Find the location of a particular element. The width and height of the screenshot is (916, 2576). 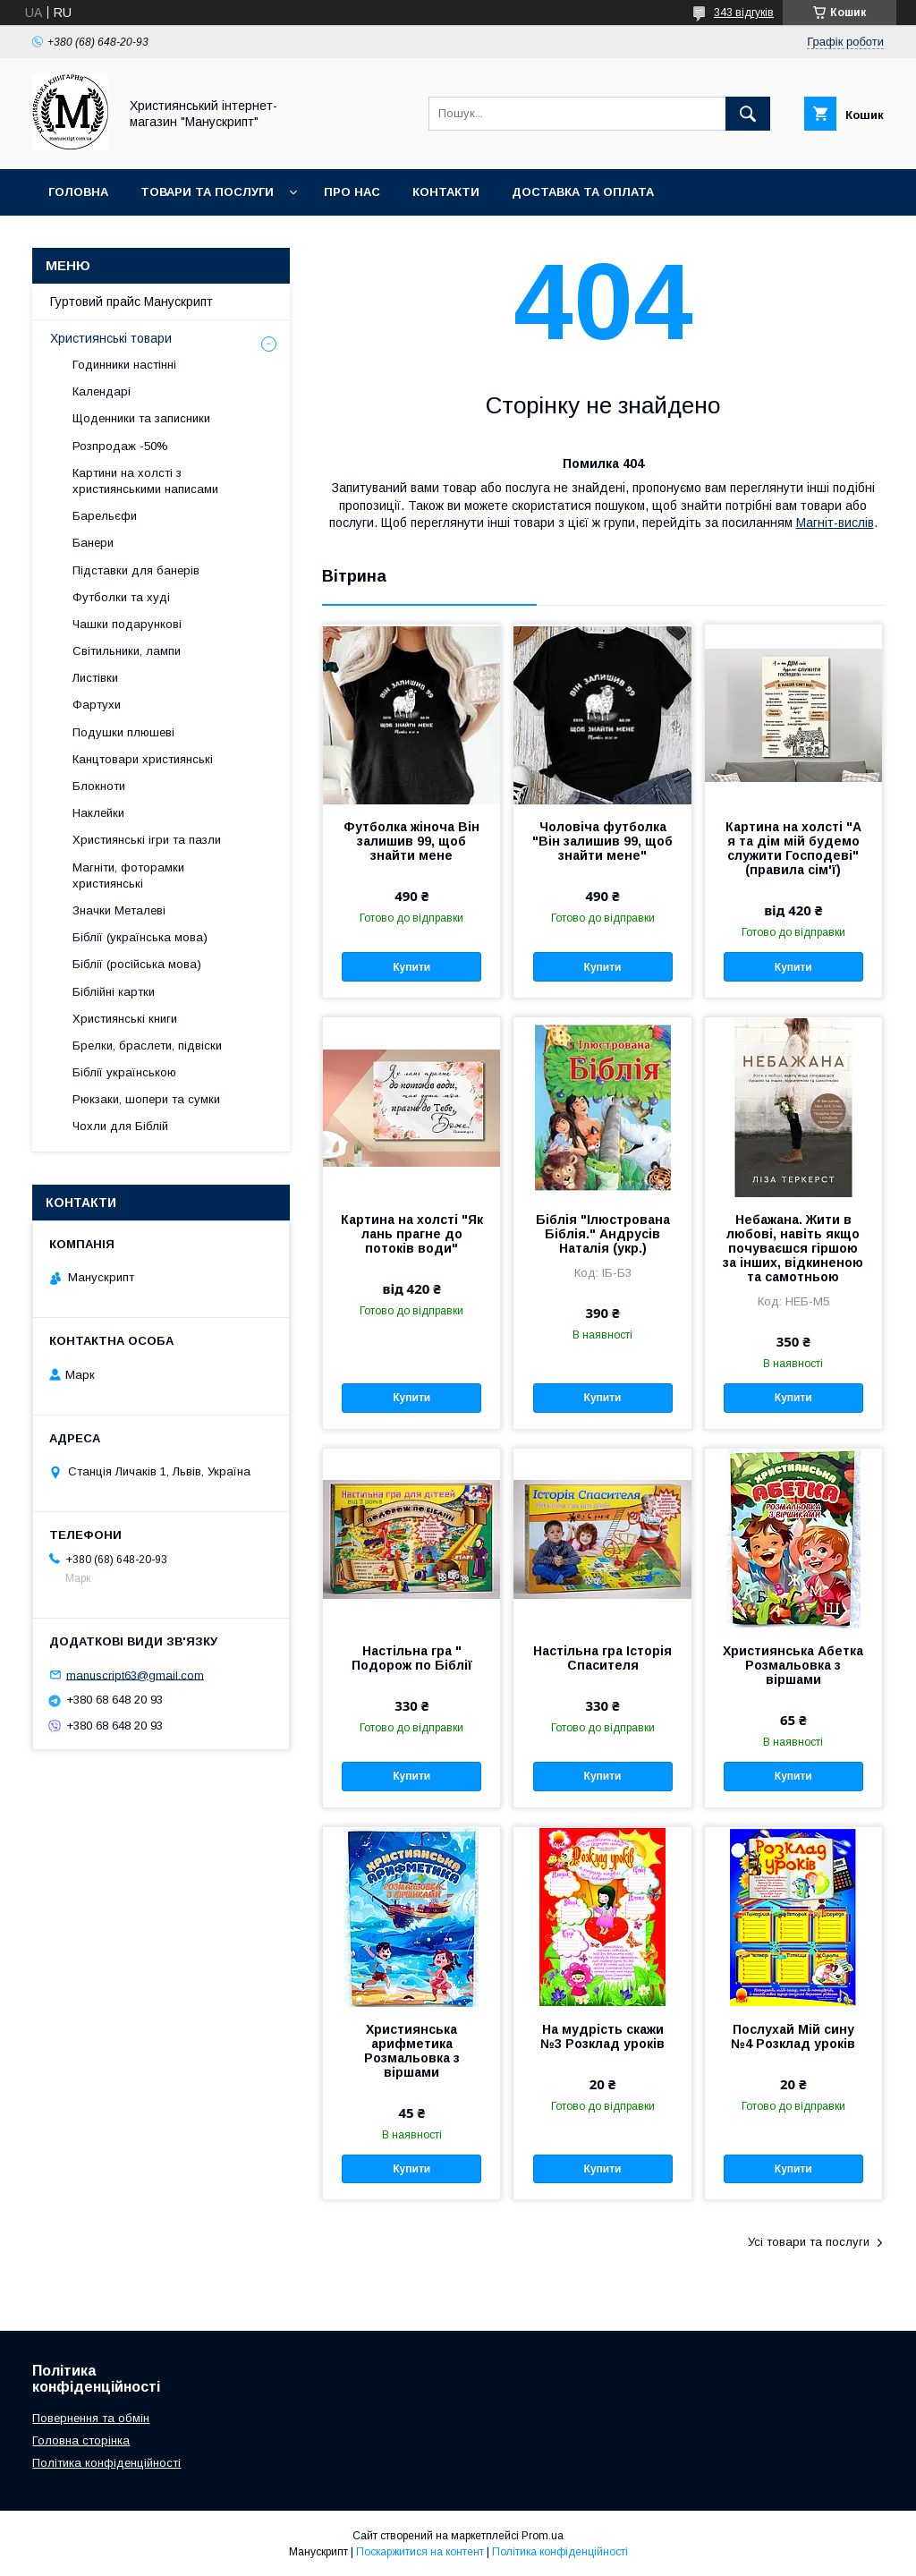

Політика конфіденційності is located at coordinates (106, 2463).